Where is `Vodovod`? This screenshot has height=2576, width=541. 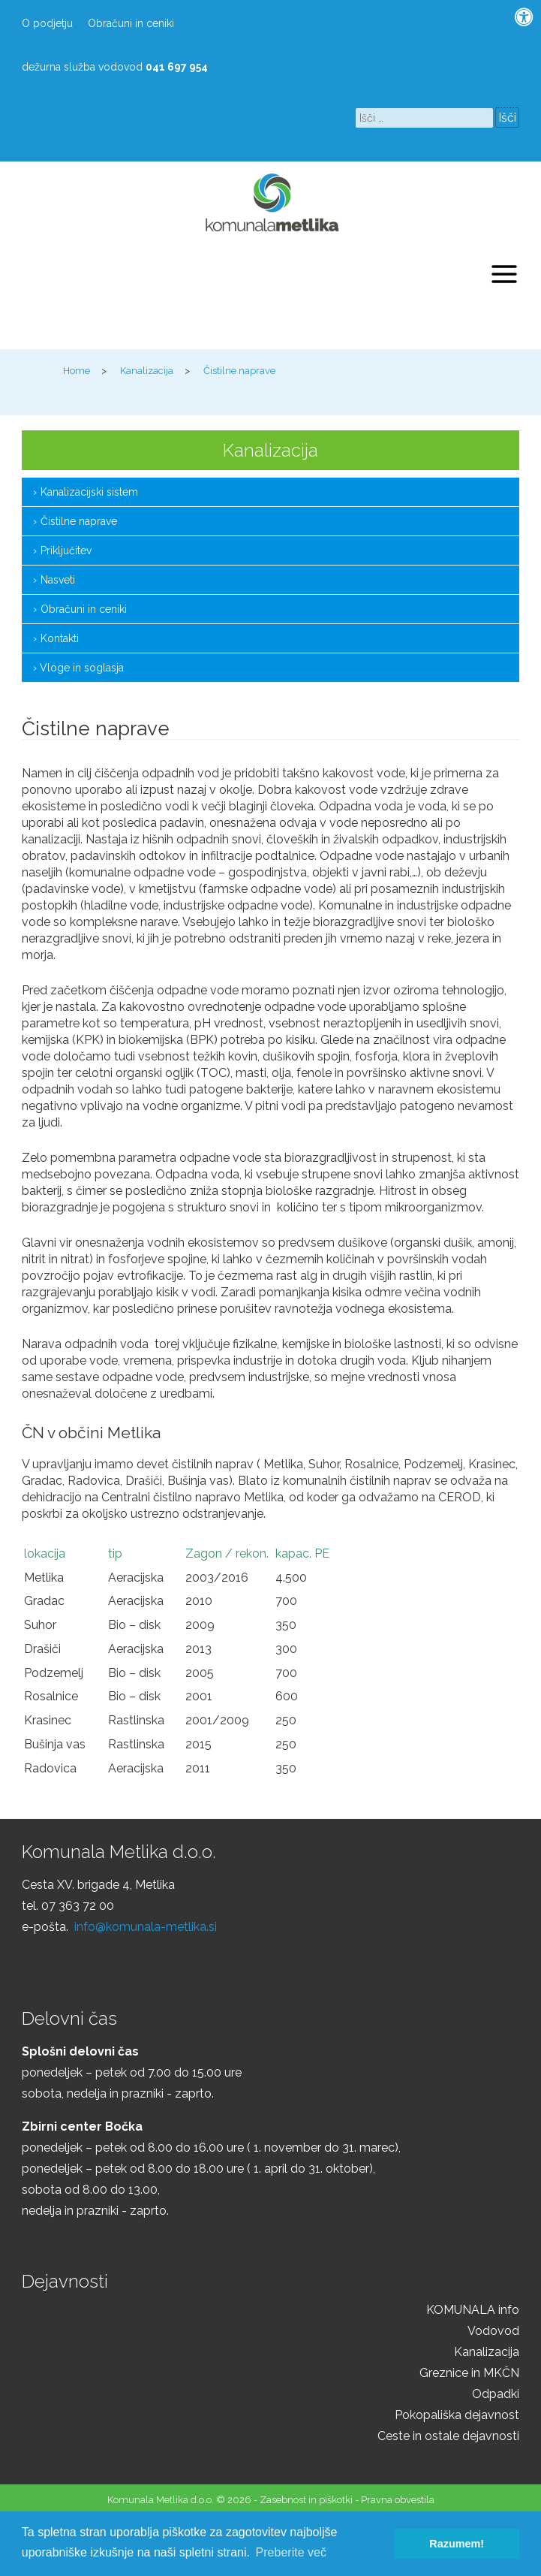 Vodovod is located at coordinates (493, 2331).